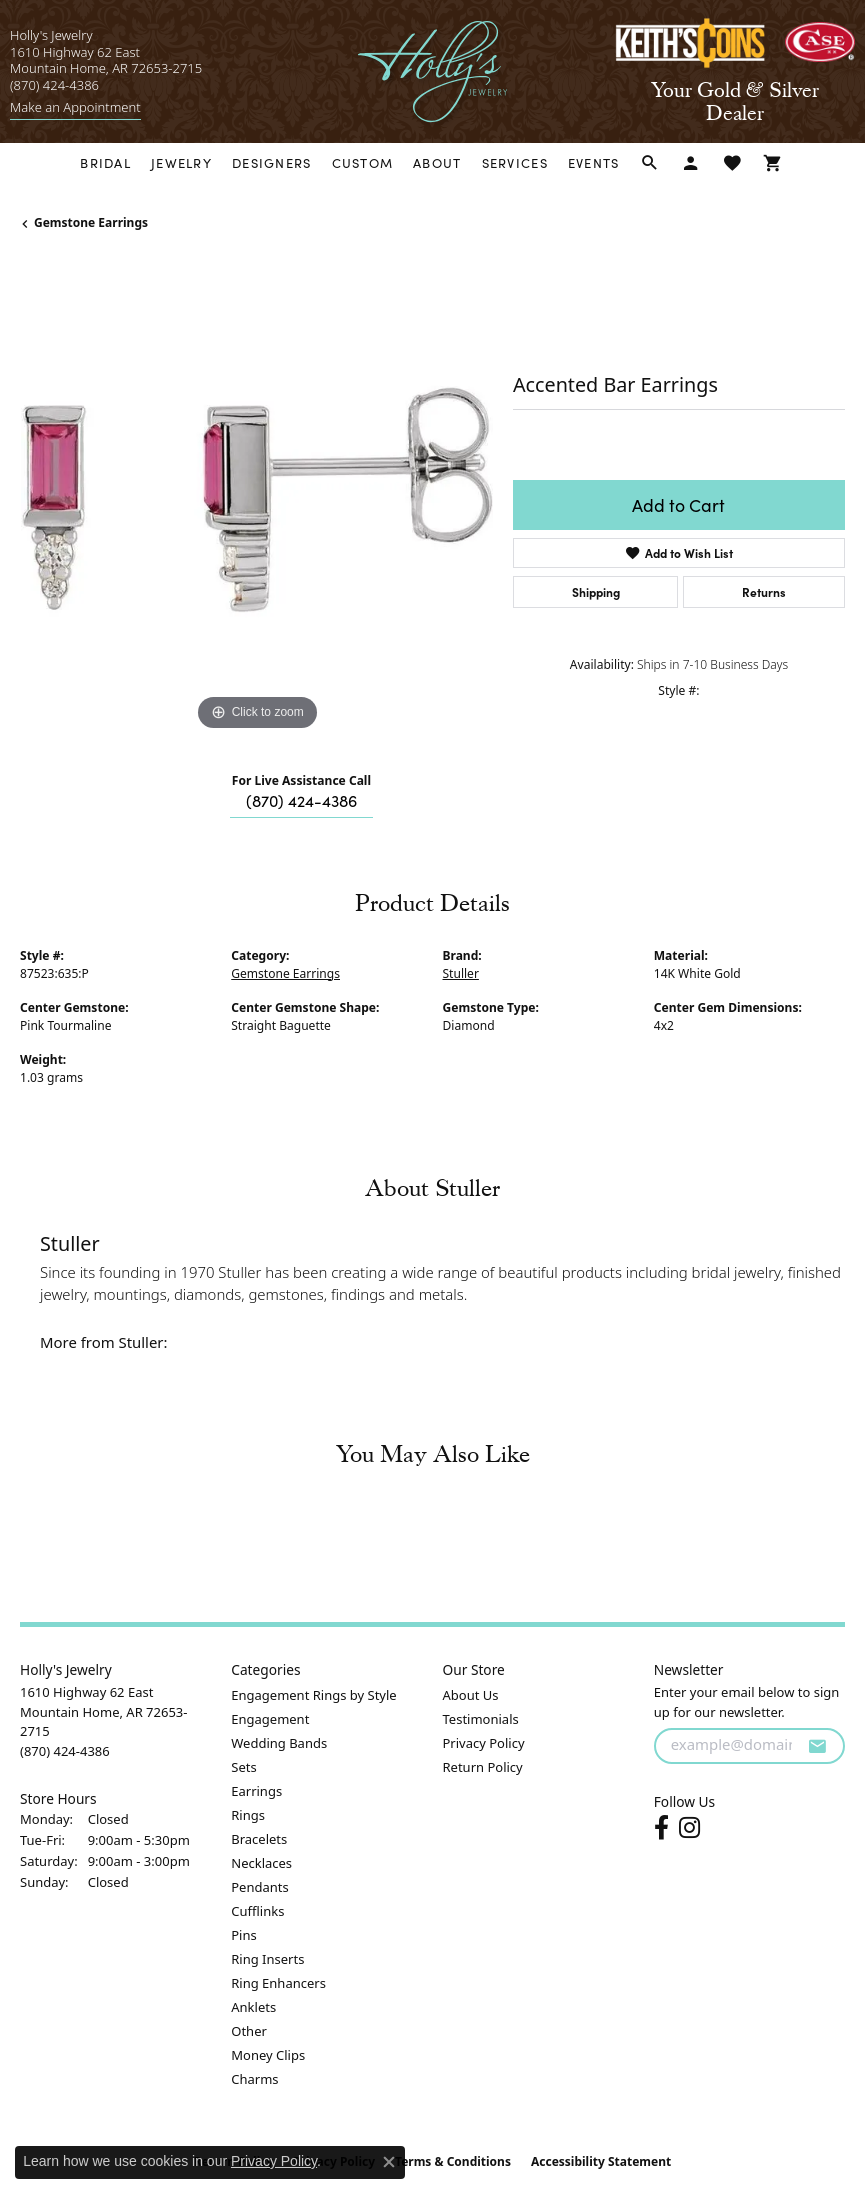 The width and height of the screenshot is (865, 2194). What do you see at coordinates (105, 162) in the screenshot?
I see `Bridal [button]` at bounding box center [105, 162].